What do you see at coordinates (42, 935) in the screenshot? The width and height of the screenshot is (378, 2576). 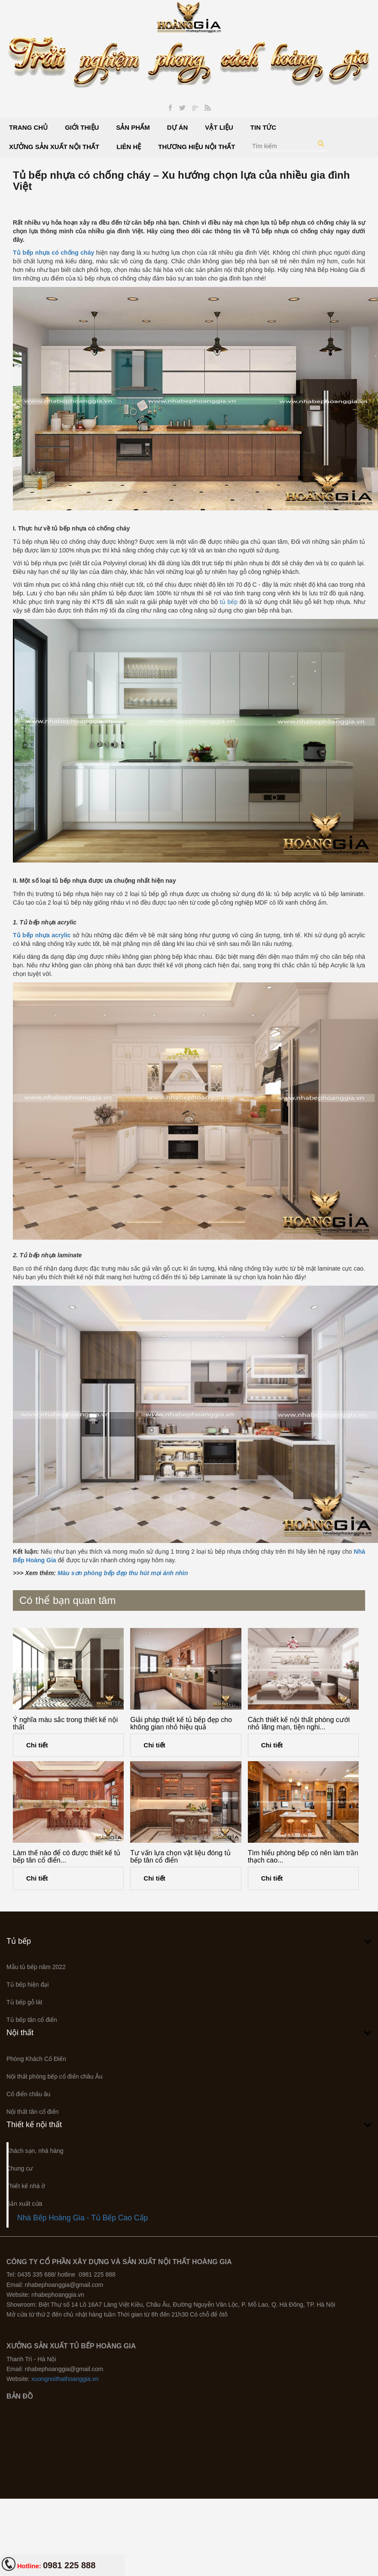 I see `Tủ bếp nhựa acrylic` at bounding box center [42, 935].